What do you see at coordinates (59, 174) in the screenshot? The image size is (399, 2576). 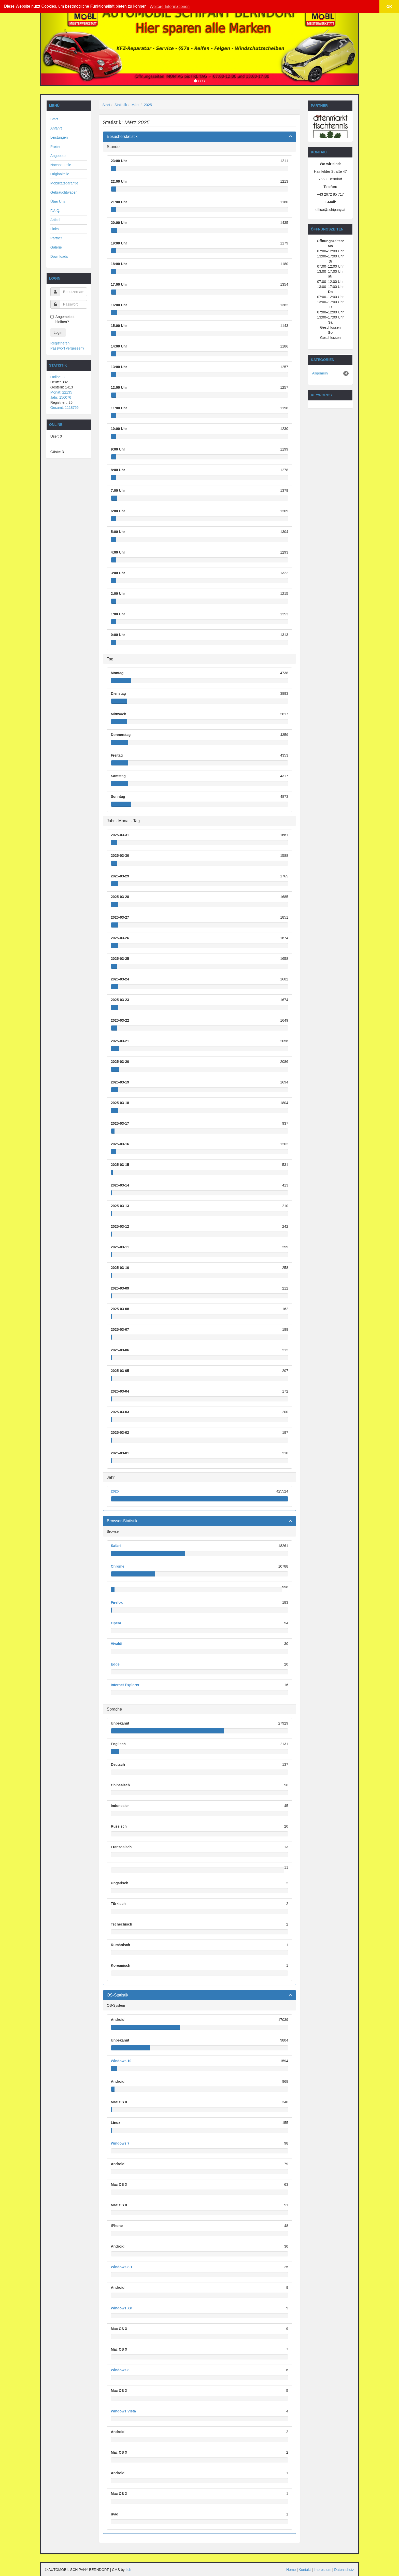 I see `Originalteile` at bounding box center [59, 174].